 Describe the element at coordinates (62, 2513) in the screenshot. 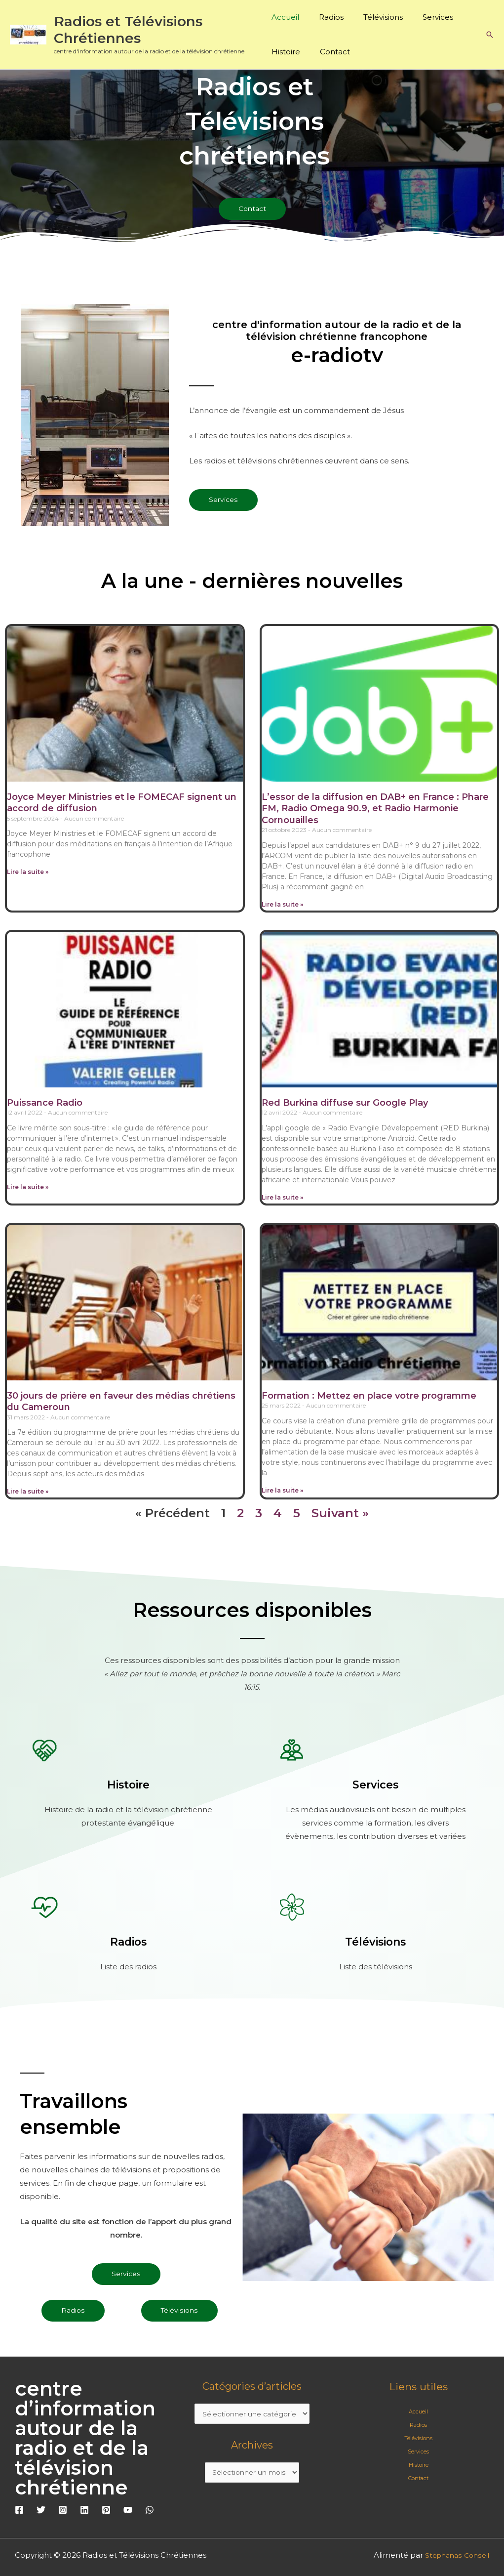

I see `[Instagram]` at that location.